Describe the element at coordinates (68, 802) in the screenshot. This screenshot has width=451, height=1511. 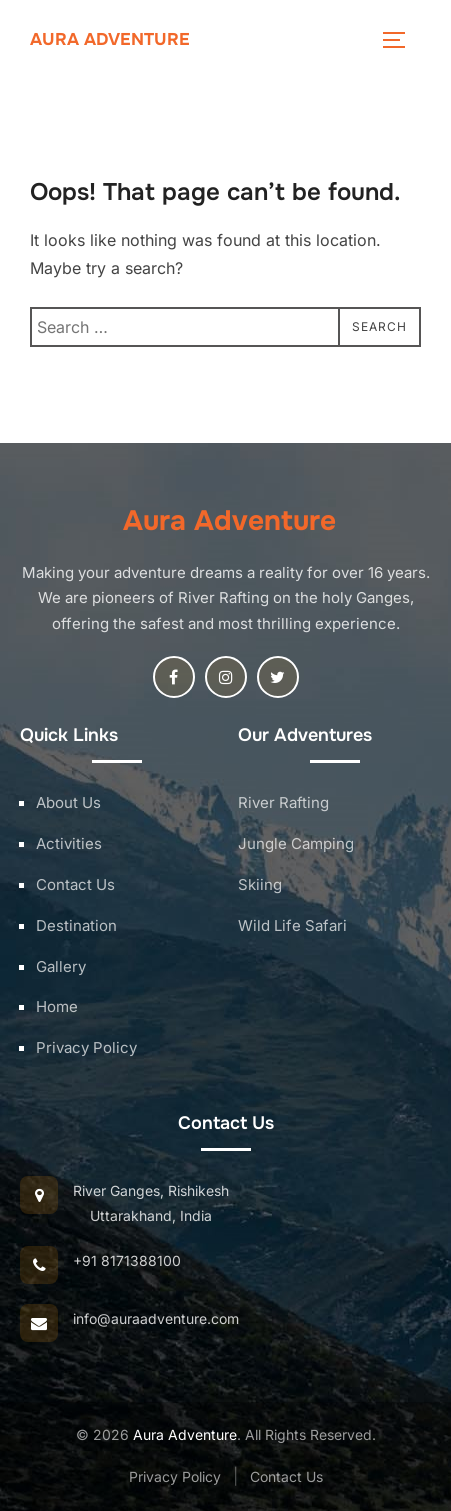
I see `About Us` at that location.